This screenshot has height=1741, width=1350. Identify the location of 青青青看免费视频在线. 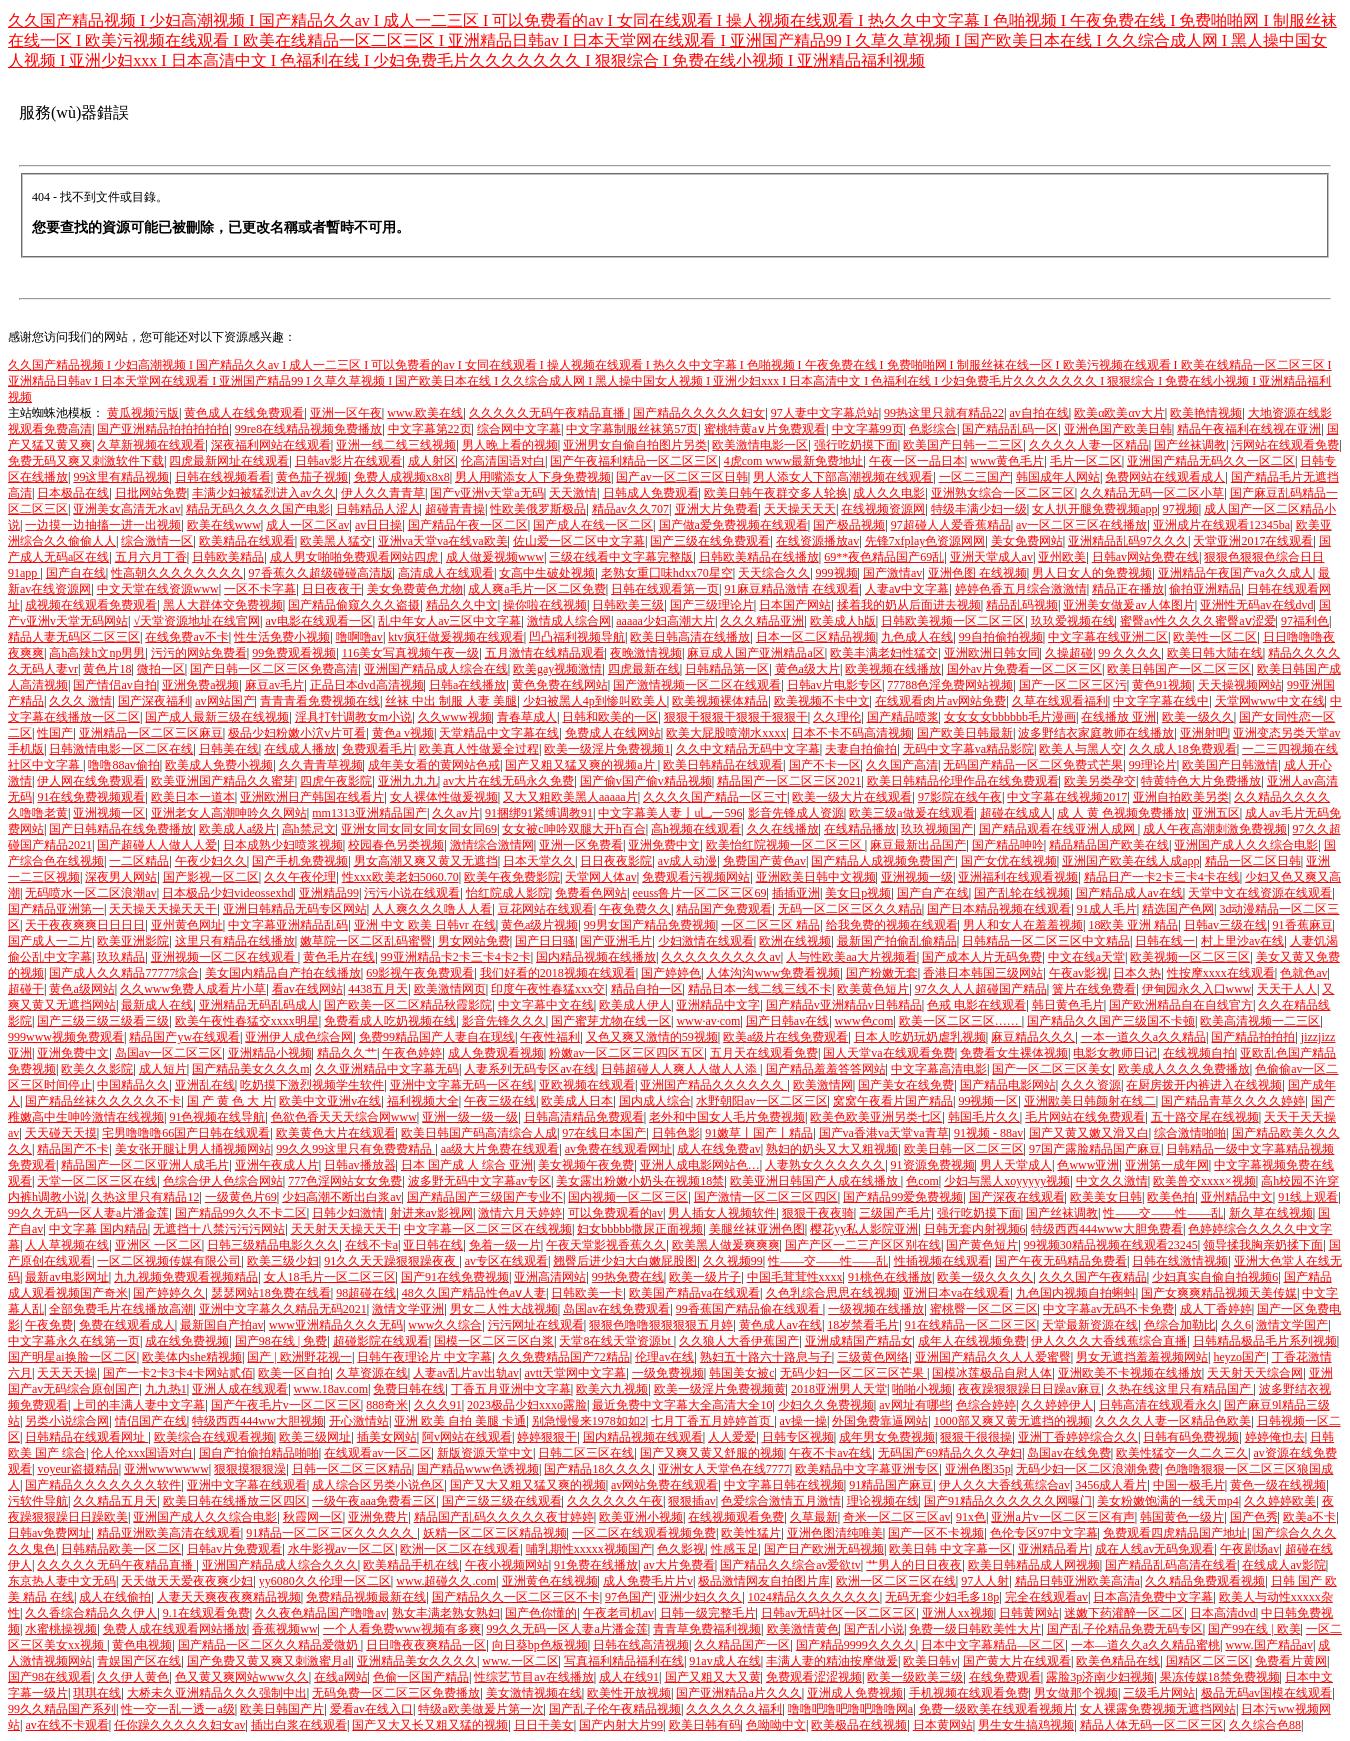
(320, 701).